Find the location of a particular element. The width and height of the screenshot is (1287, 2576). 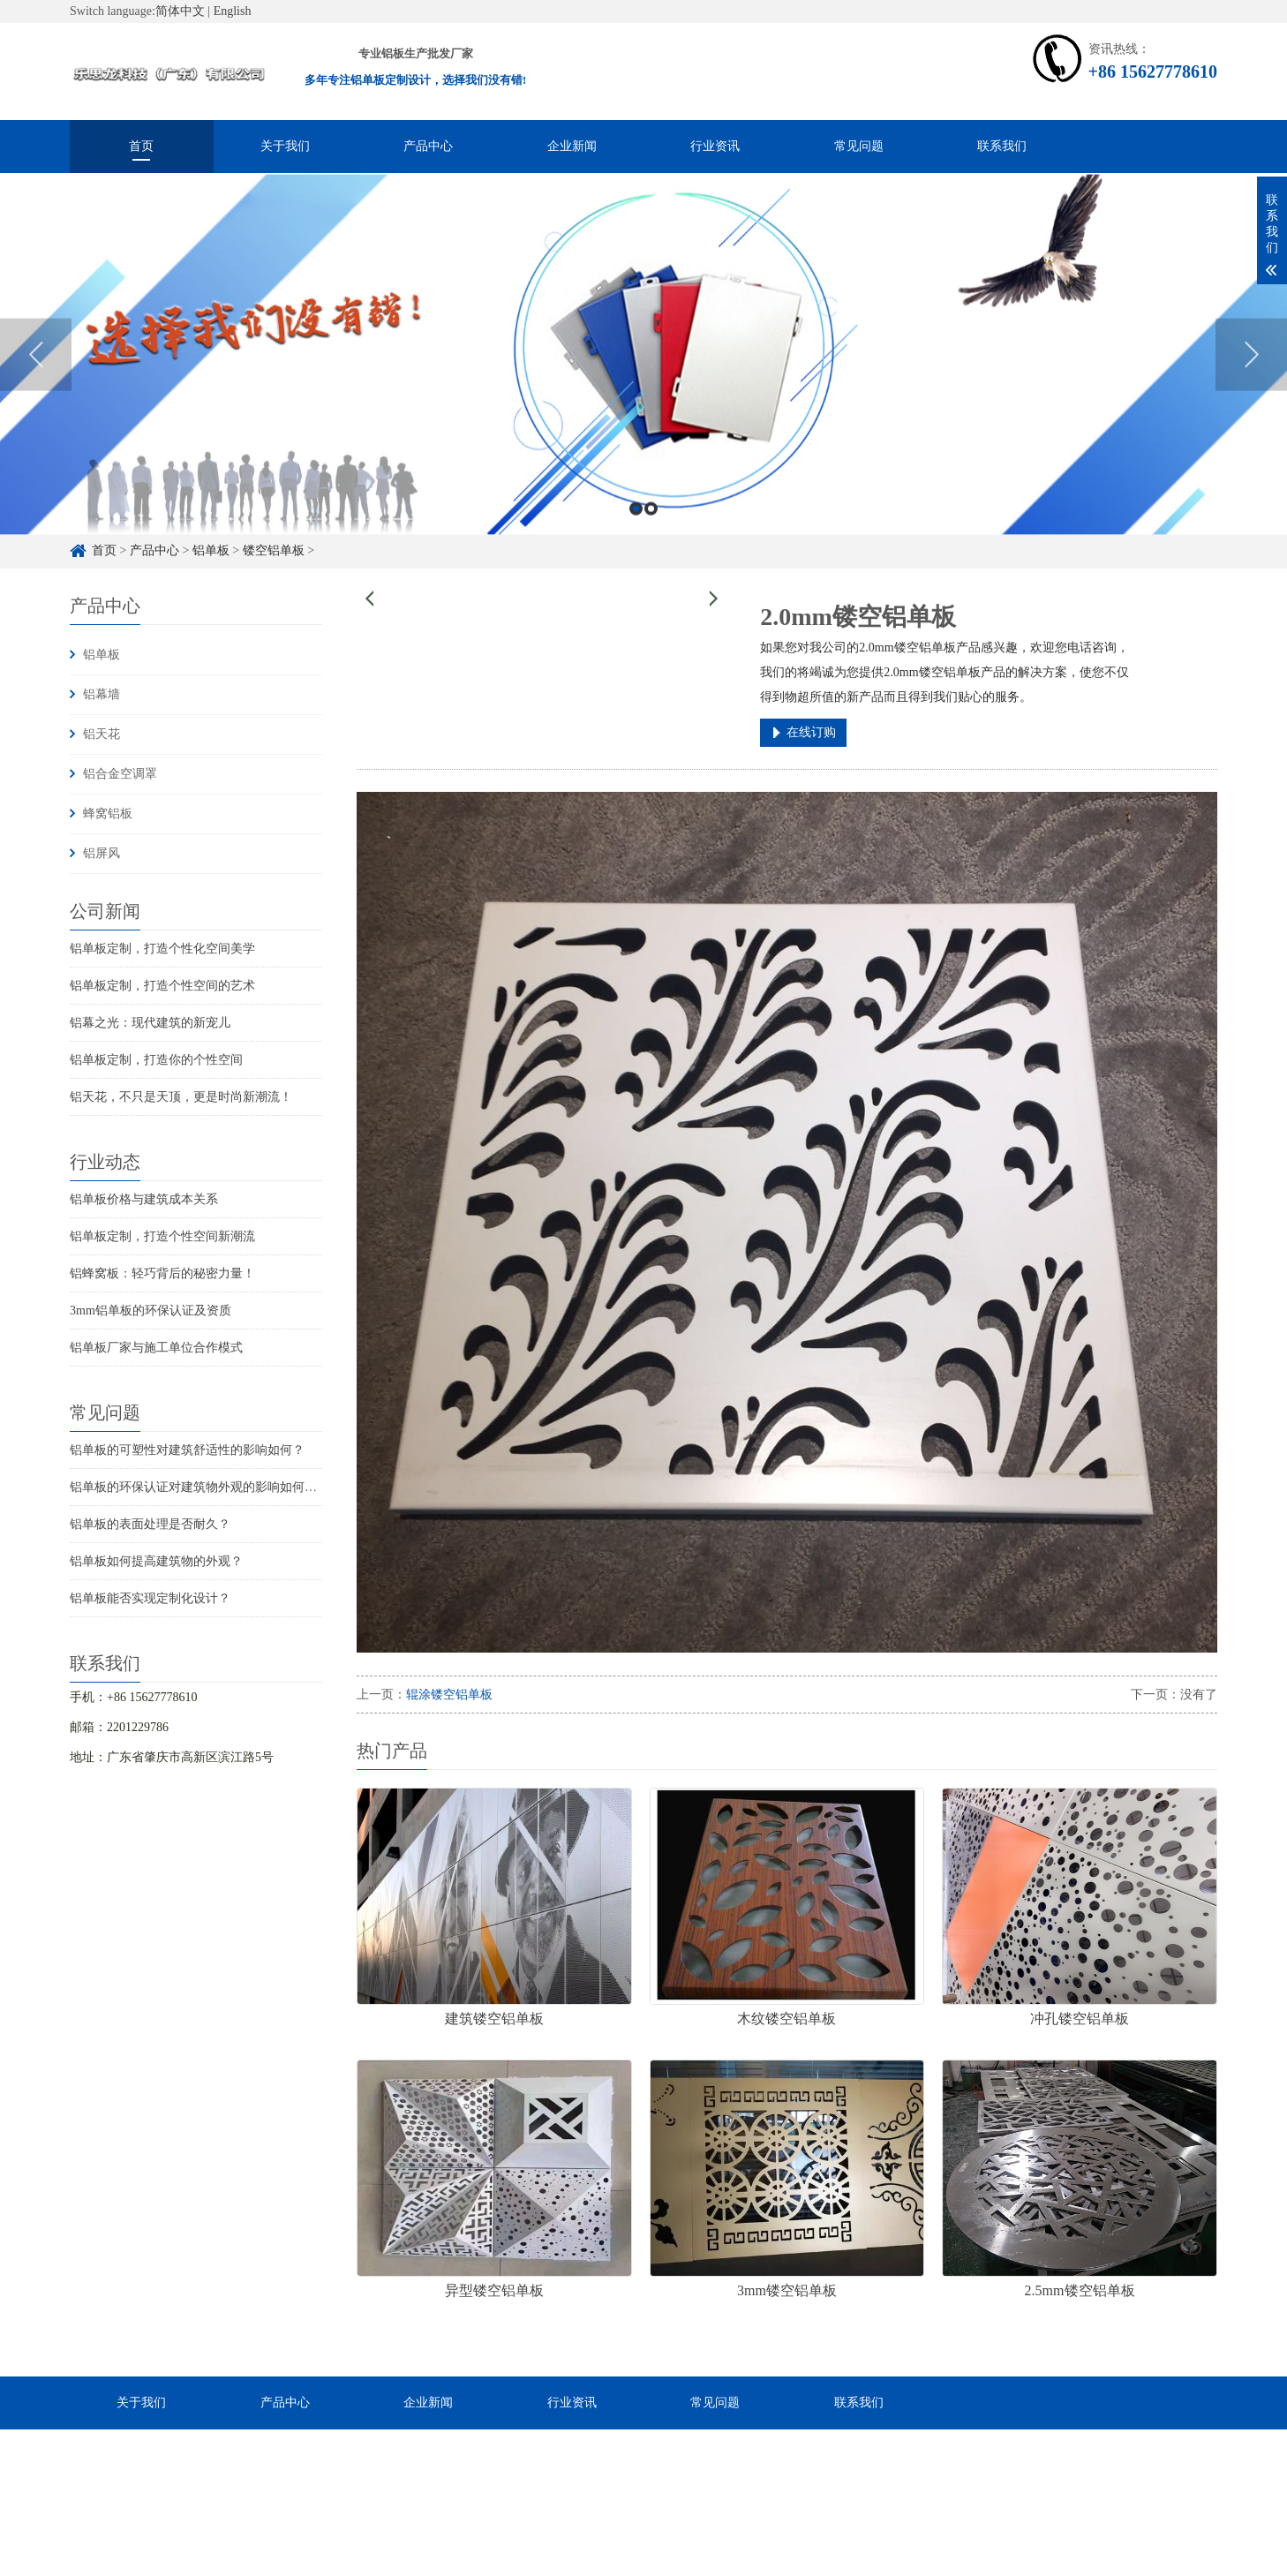

铝屏风 is located at coordinates (101, 853).